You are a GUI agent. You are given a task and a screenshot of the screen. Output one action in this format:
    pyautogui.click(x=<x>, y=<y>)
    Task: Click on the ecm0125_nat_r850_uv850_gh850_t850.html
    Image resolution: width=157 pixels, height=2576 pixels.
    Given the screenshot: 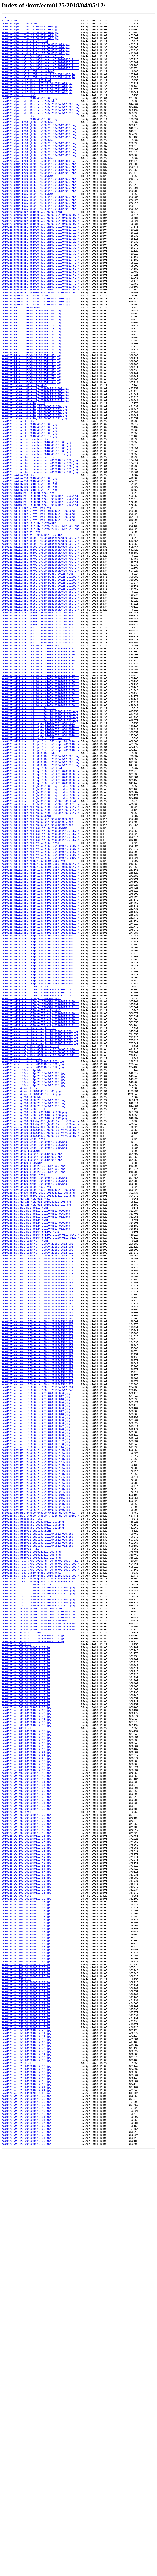 What is the action you would take?
    pyautogui.click(x=31, y=1884)
    